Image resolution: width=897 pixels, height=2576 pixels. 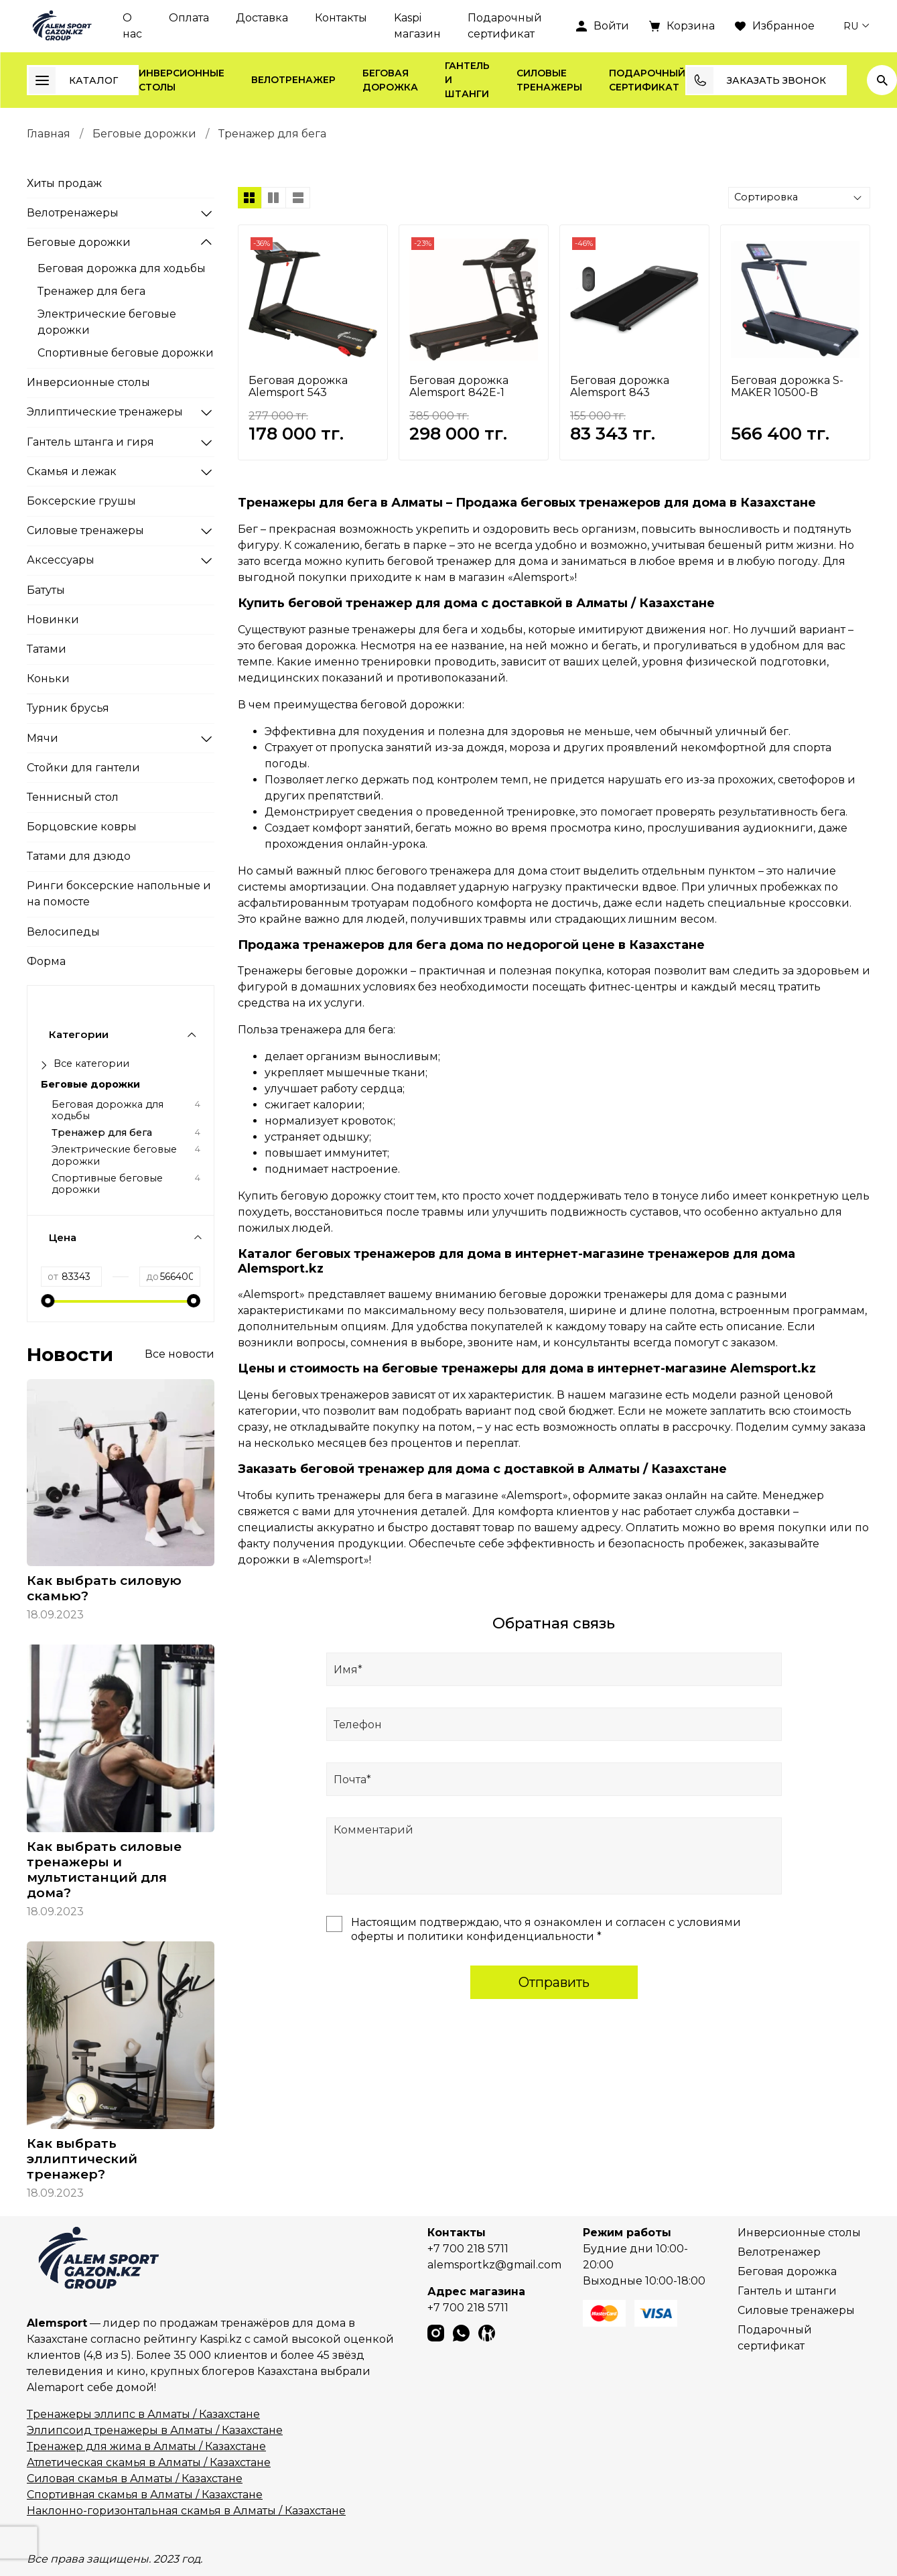 I want to click on Тренажер для жима в Алматы / Казахстане, so click(x=146, y=2446).